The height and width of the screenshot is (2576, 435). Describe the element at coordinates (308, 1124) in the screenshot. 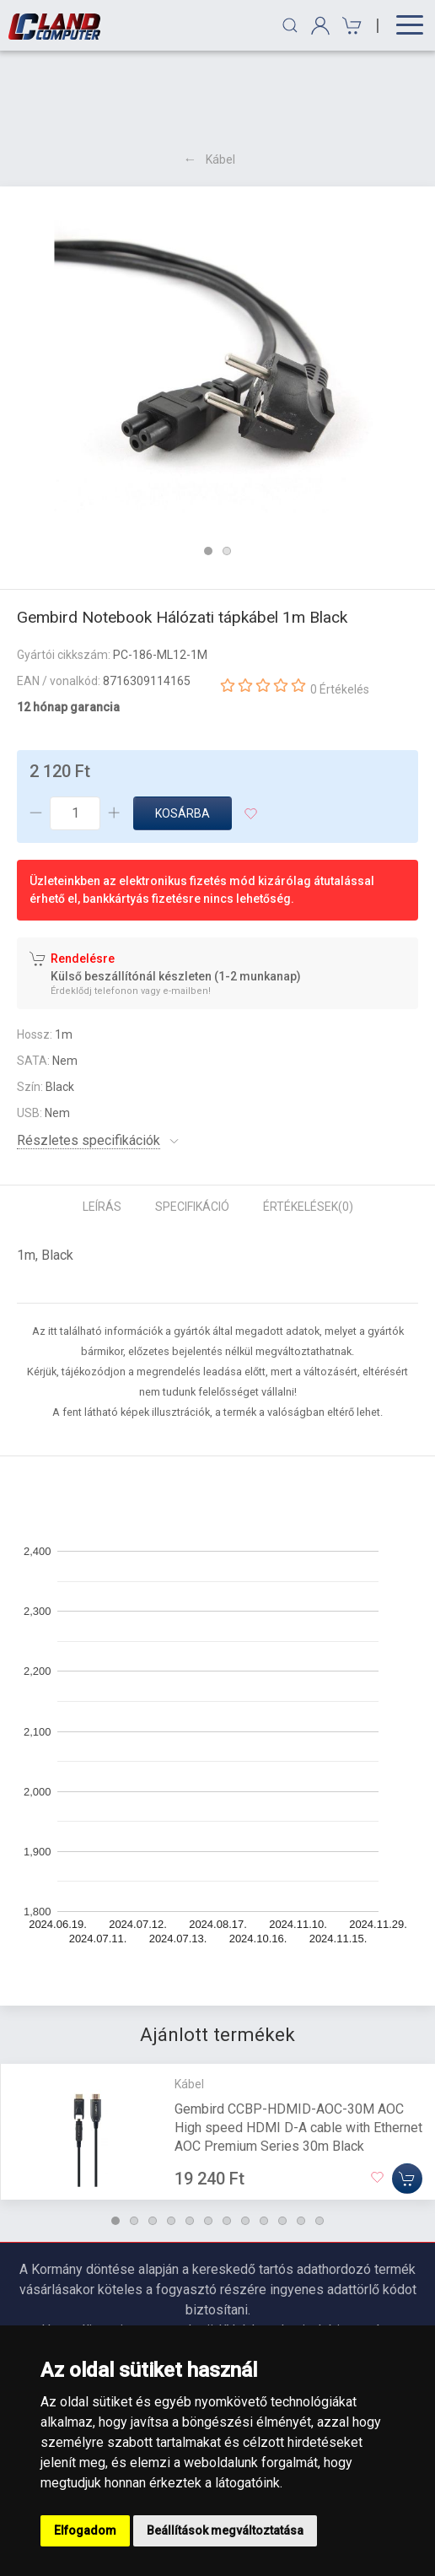

I see `Értékelések` at that location.